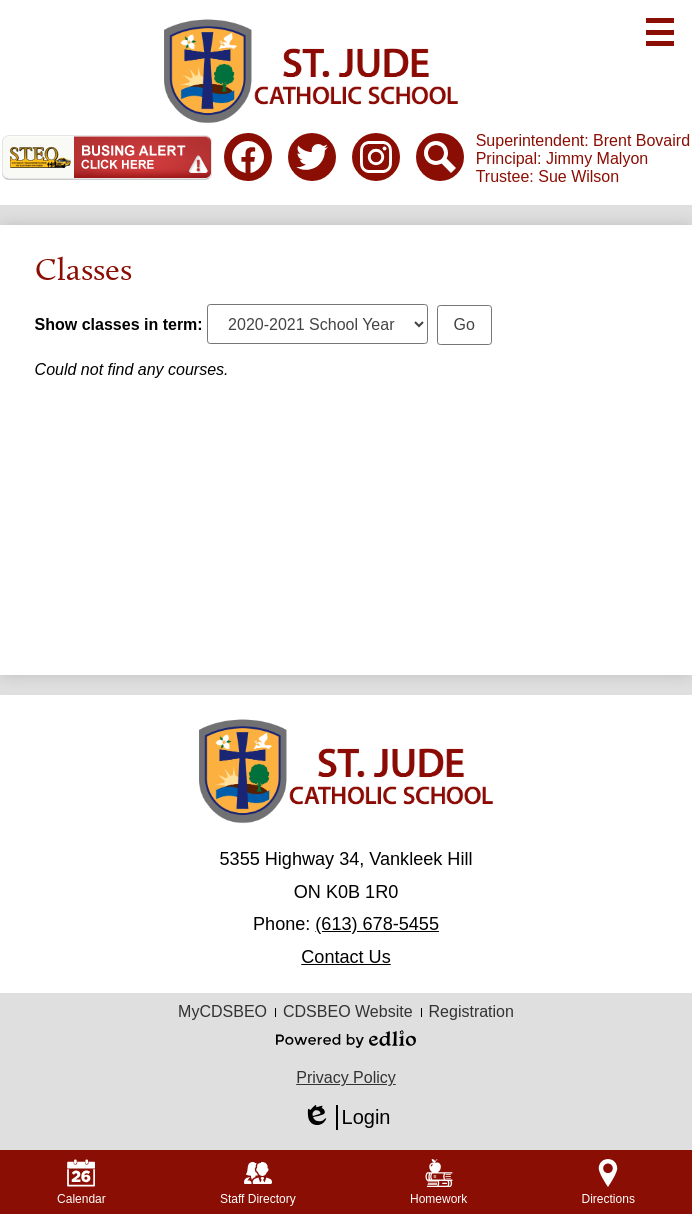 This screenshot has height=1214, width=692. Describe the element at coordinates (345, 957) in the screenshot. I see `Contact Us` at that location.